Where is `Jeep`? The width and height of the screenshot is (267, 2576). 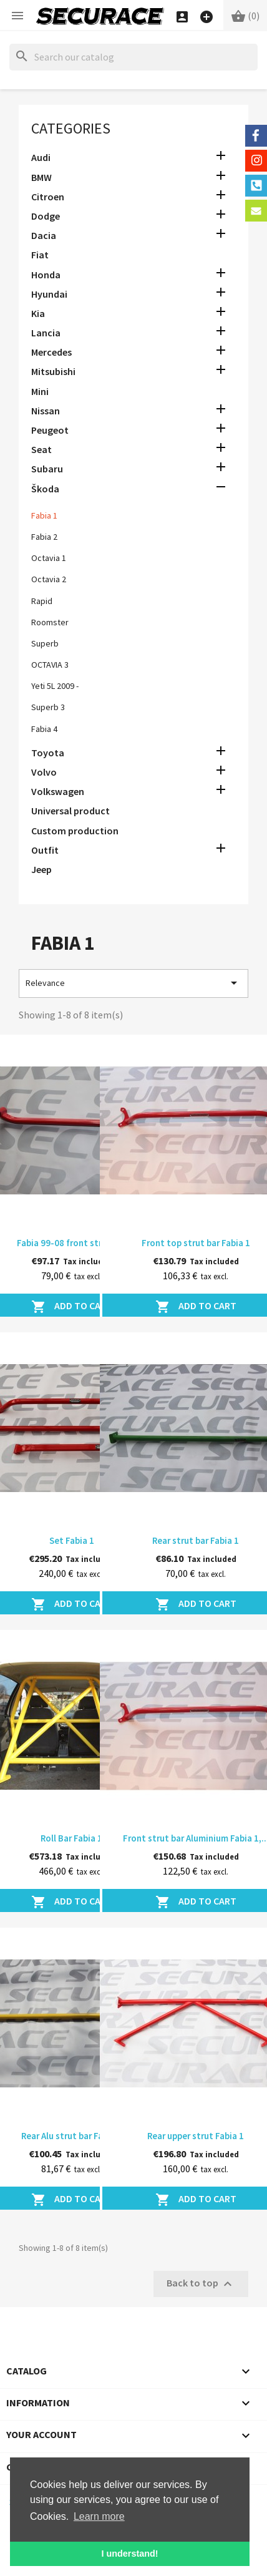
Jeep is located at coordinates (41, 869).